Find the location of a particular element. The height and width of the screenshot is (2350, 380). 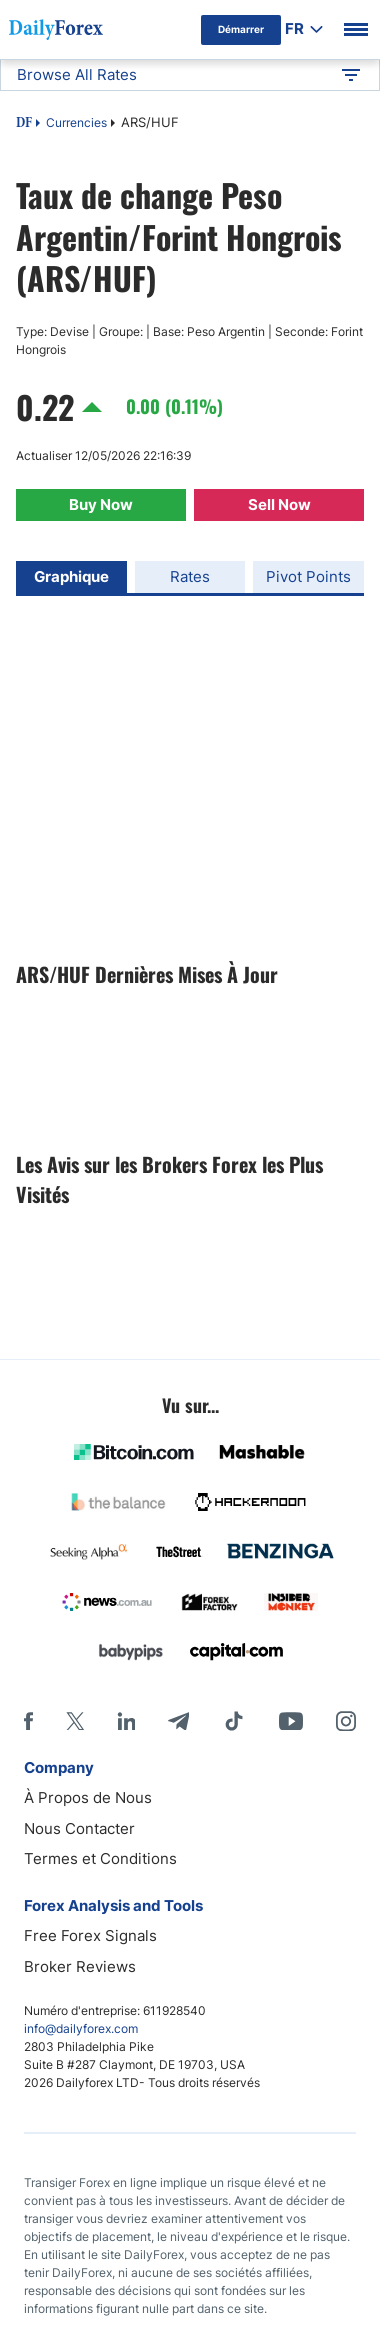

[Telegram] is located at coordinates (178, 1721).